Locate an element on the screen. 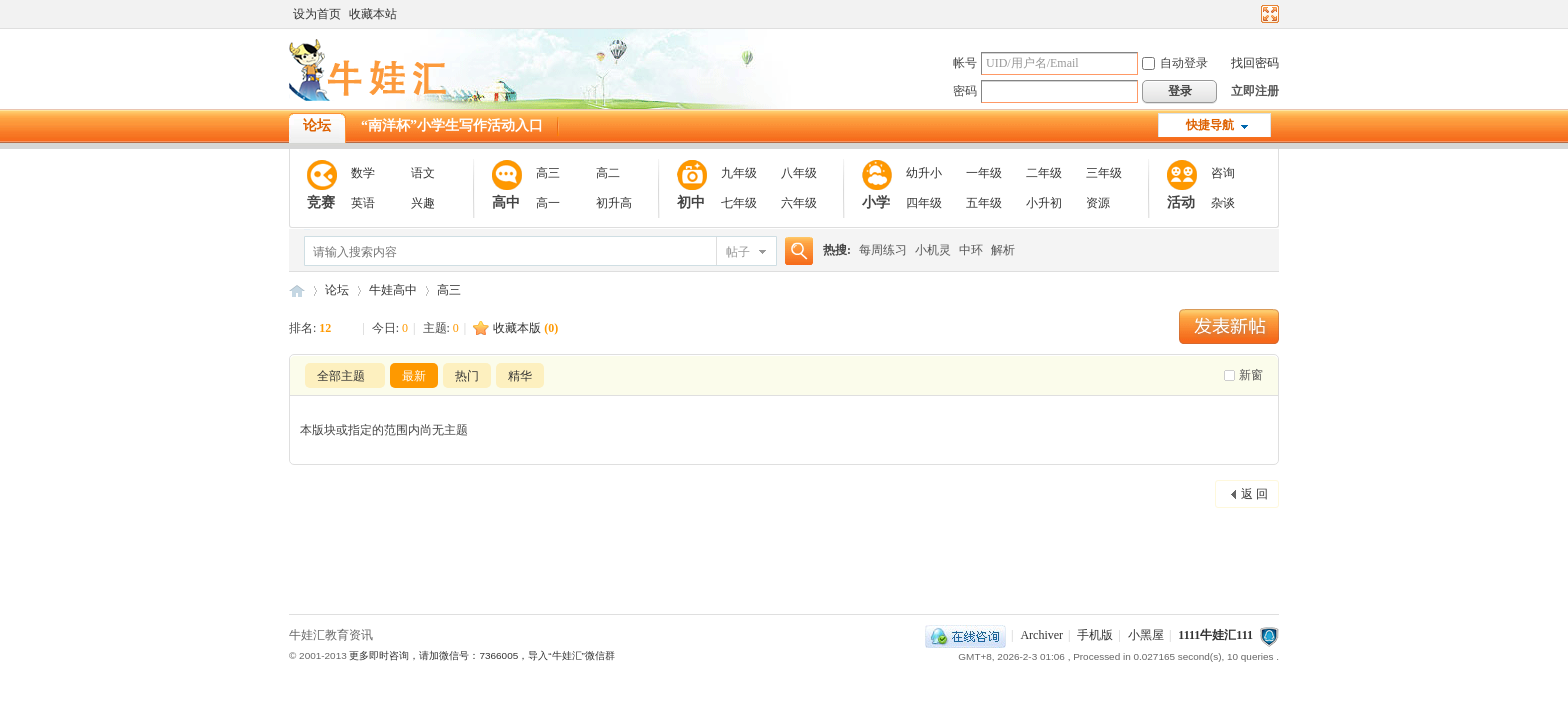 The image size is (1568, 720). 资源 is located at coordinates (1098, 203).